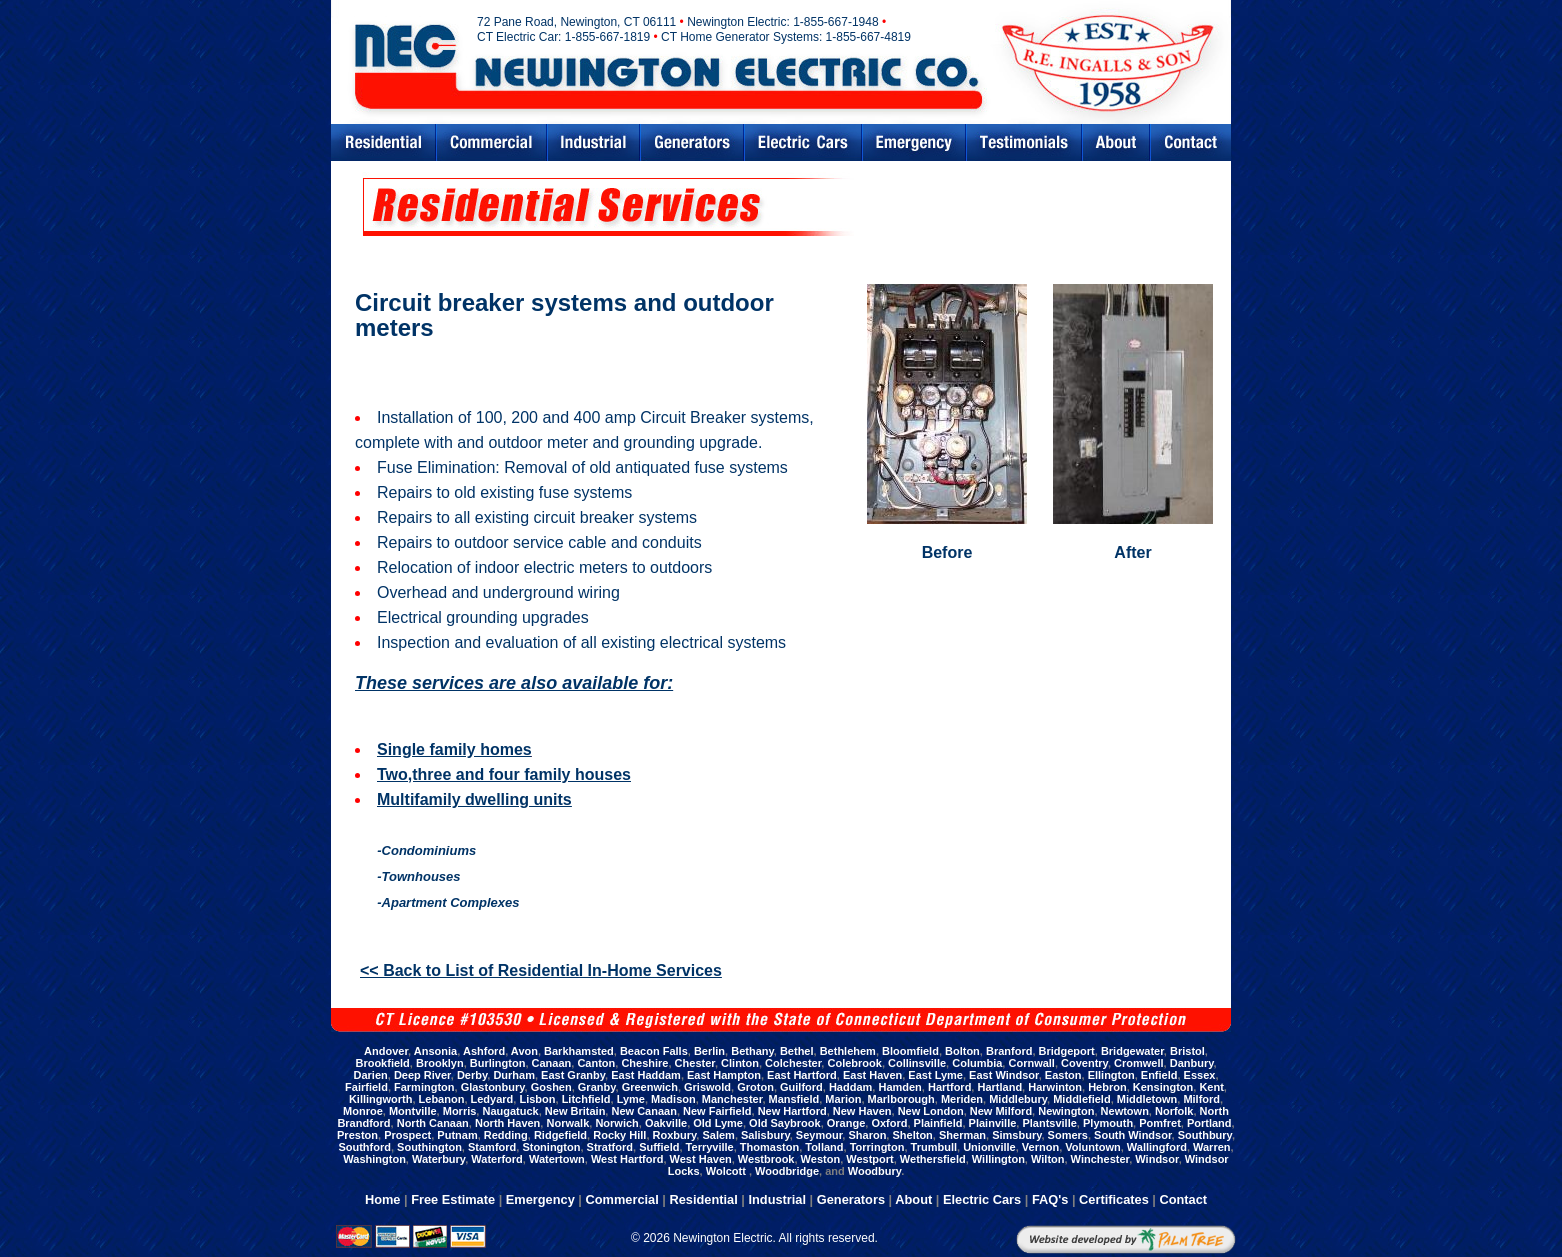 This screenshot has width=1562, height=1257. What do you see at coordinates (1111, 1075) in the screenshot?
I see `Ellington` at bounding box center [1111, 1075].